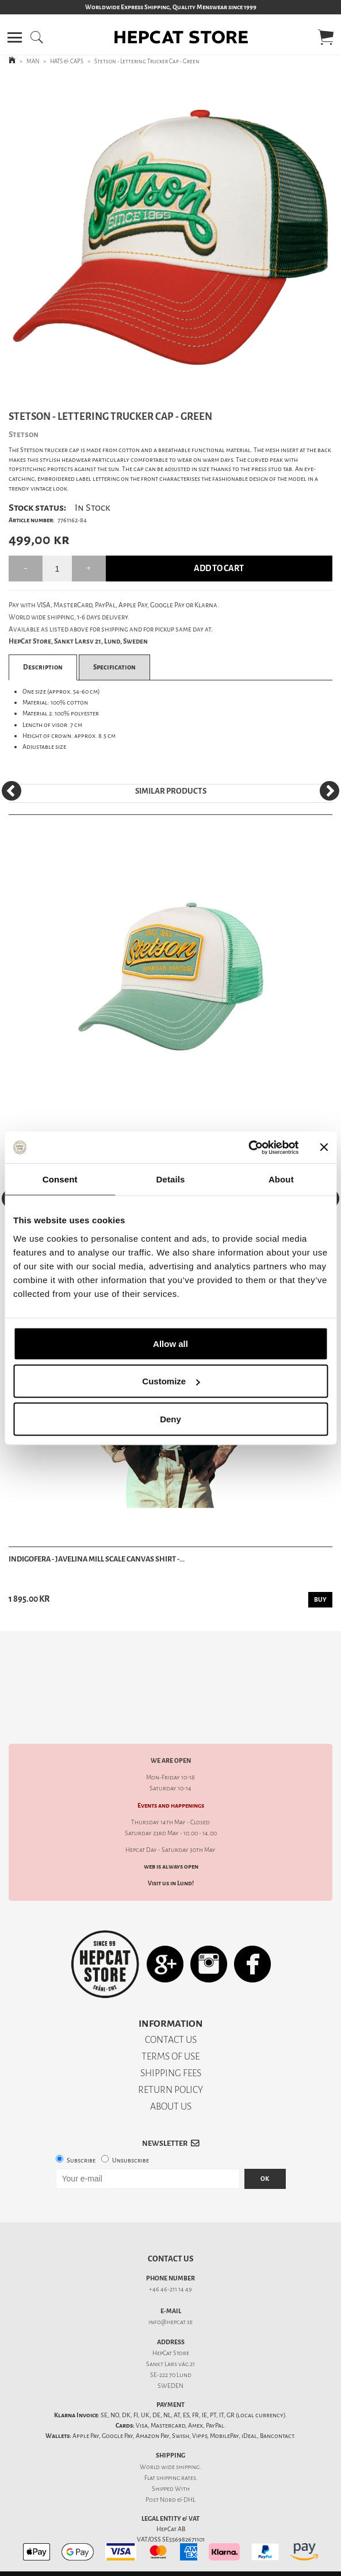 Image resolution: width=341 pixels, height=2576 pixels. I want to click on CONTACT US, so click(171, 2020).